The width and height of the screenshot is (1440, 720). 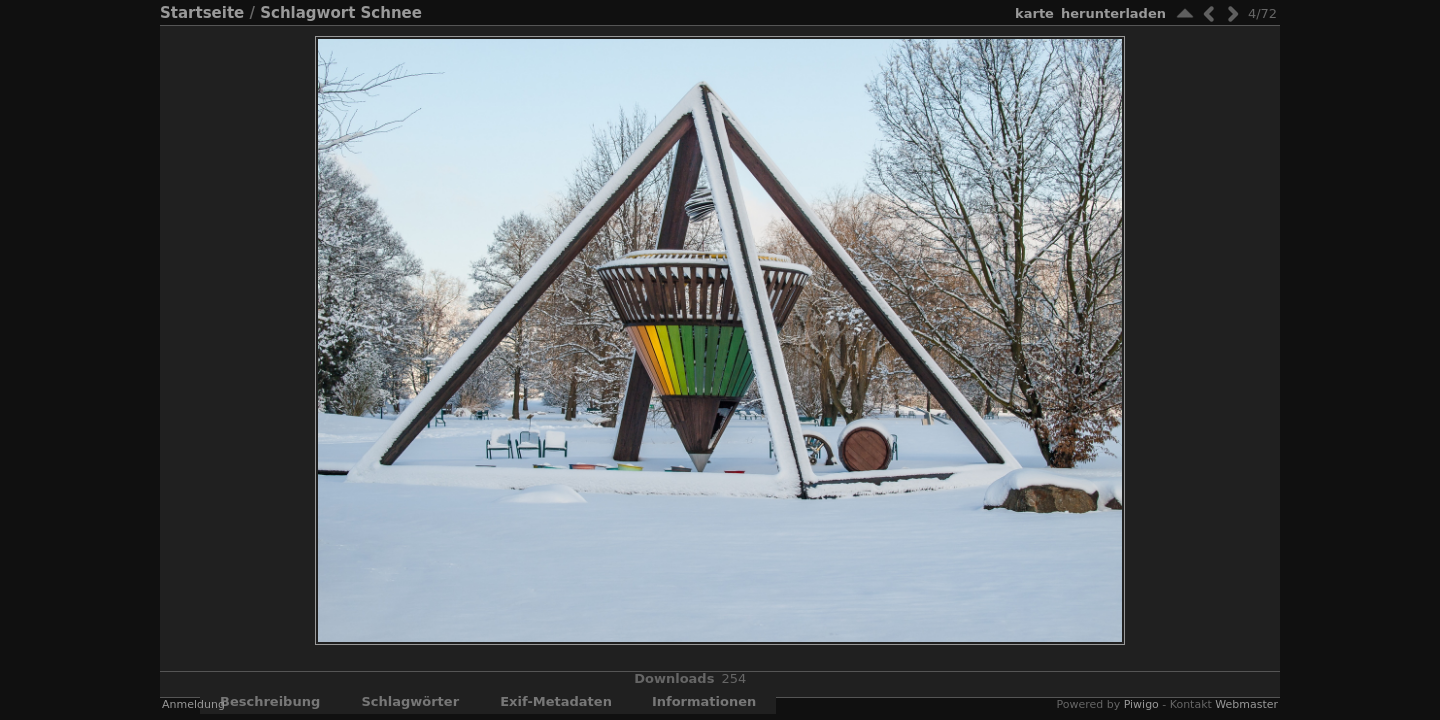 I want to click on Schlagwort, so click(x=307, y=13).